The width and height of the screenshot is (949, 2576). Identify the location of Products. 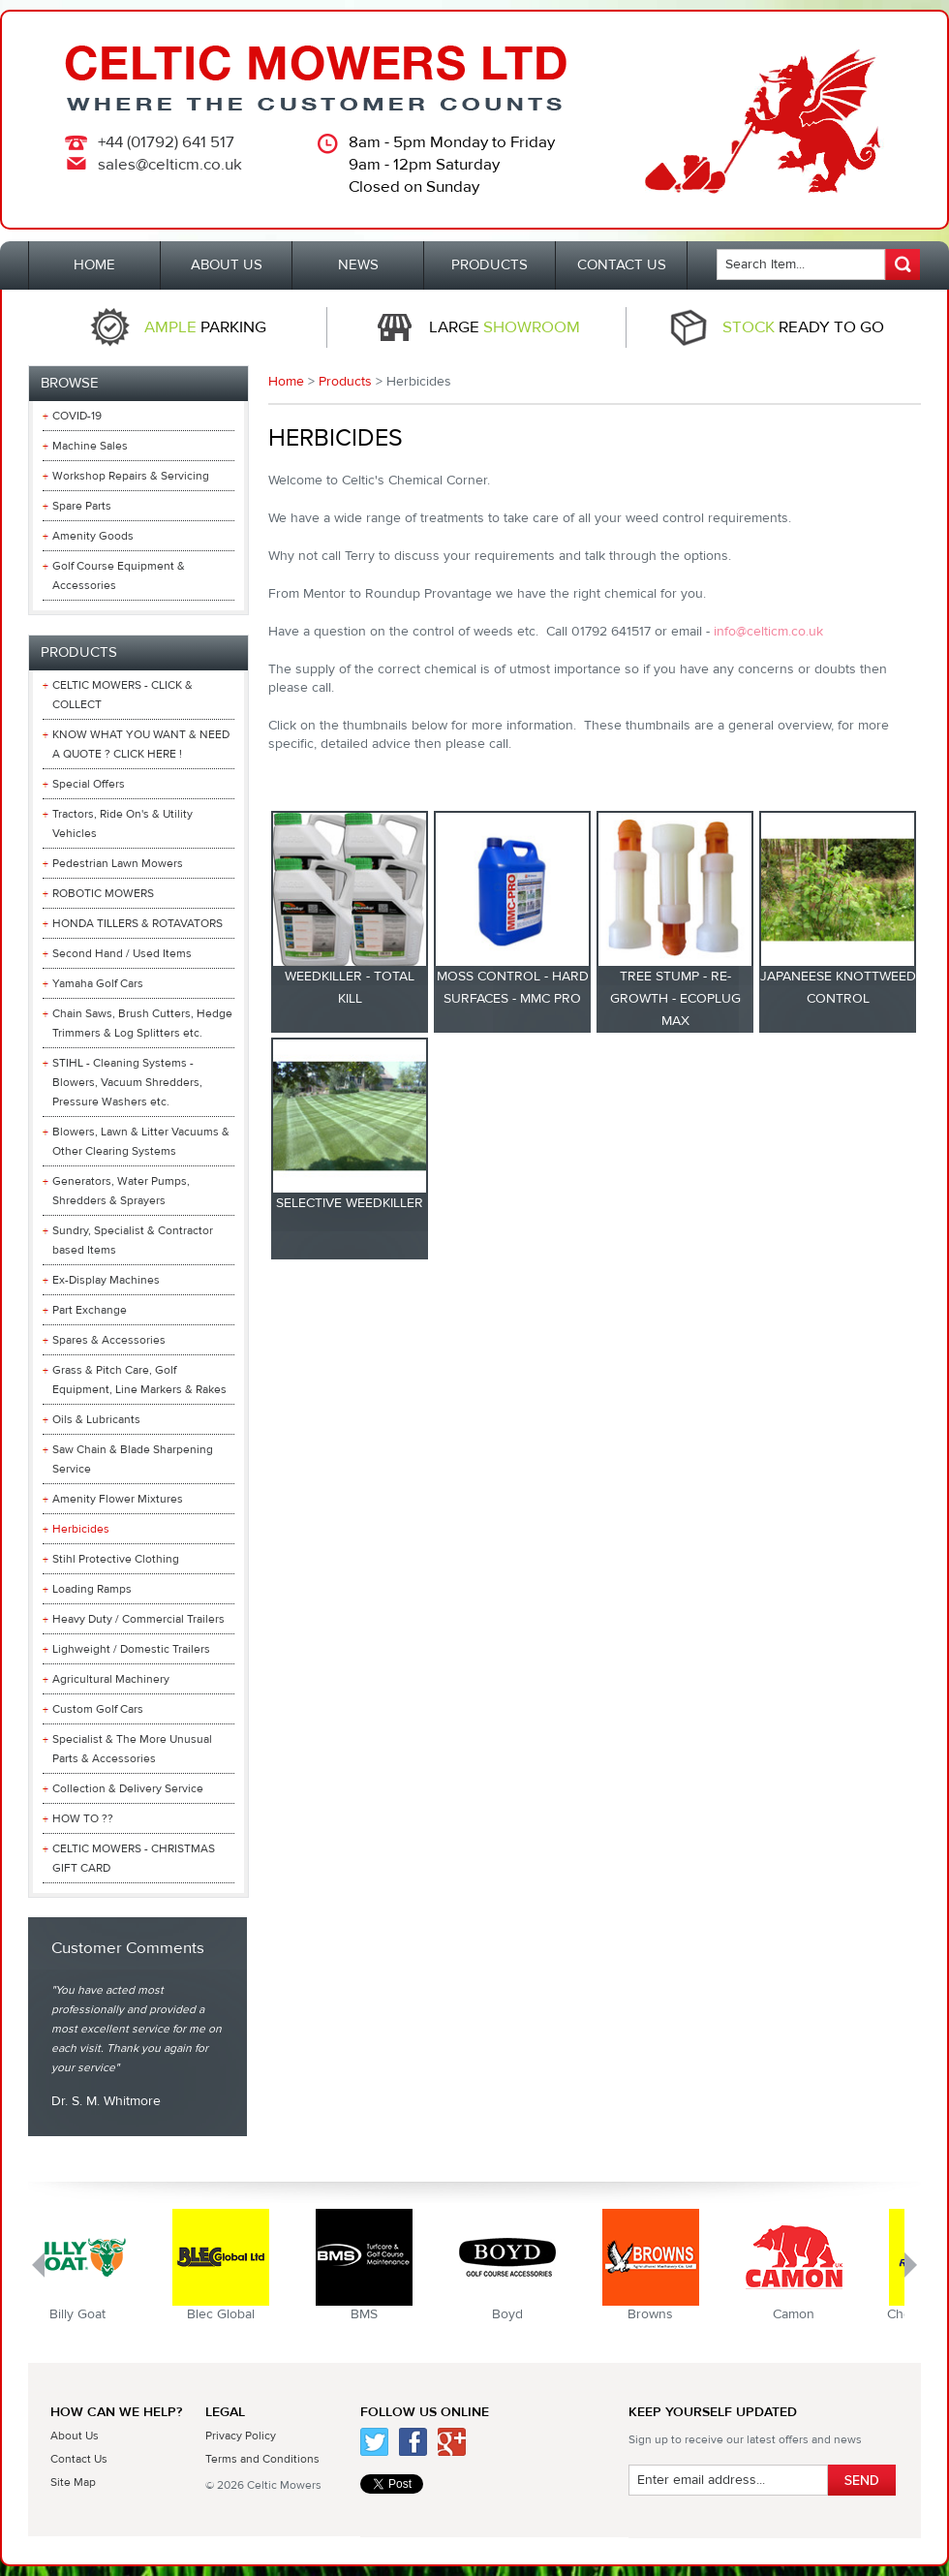
(345, 381).